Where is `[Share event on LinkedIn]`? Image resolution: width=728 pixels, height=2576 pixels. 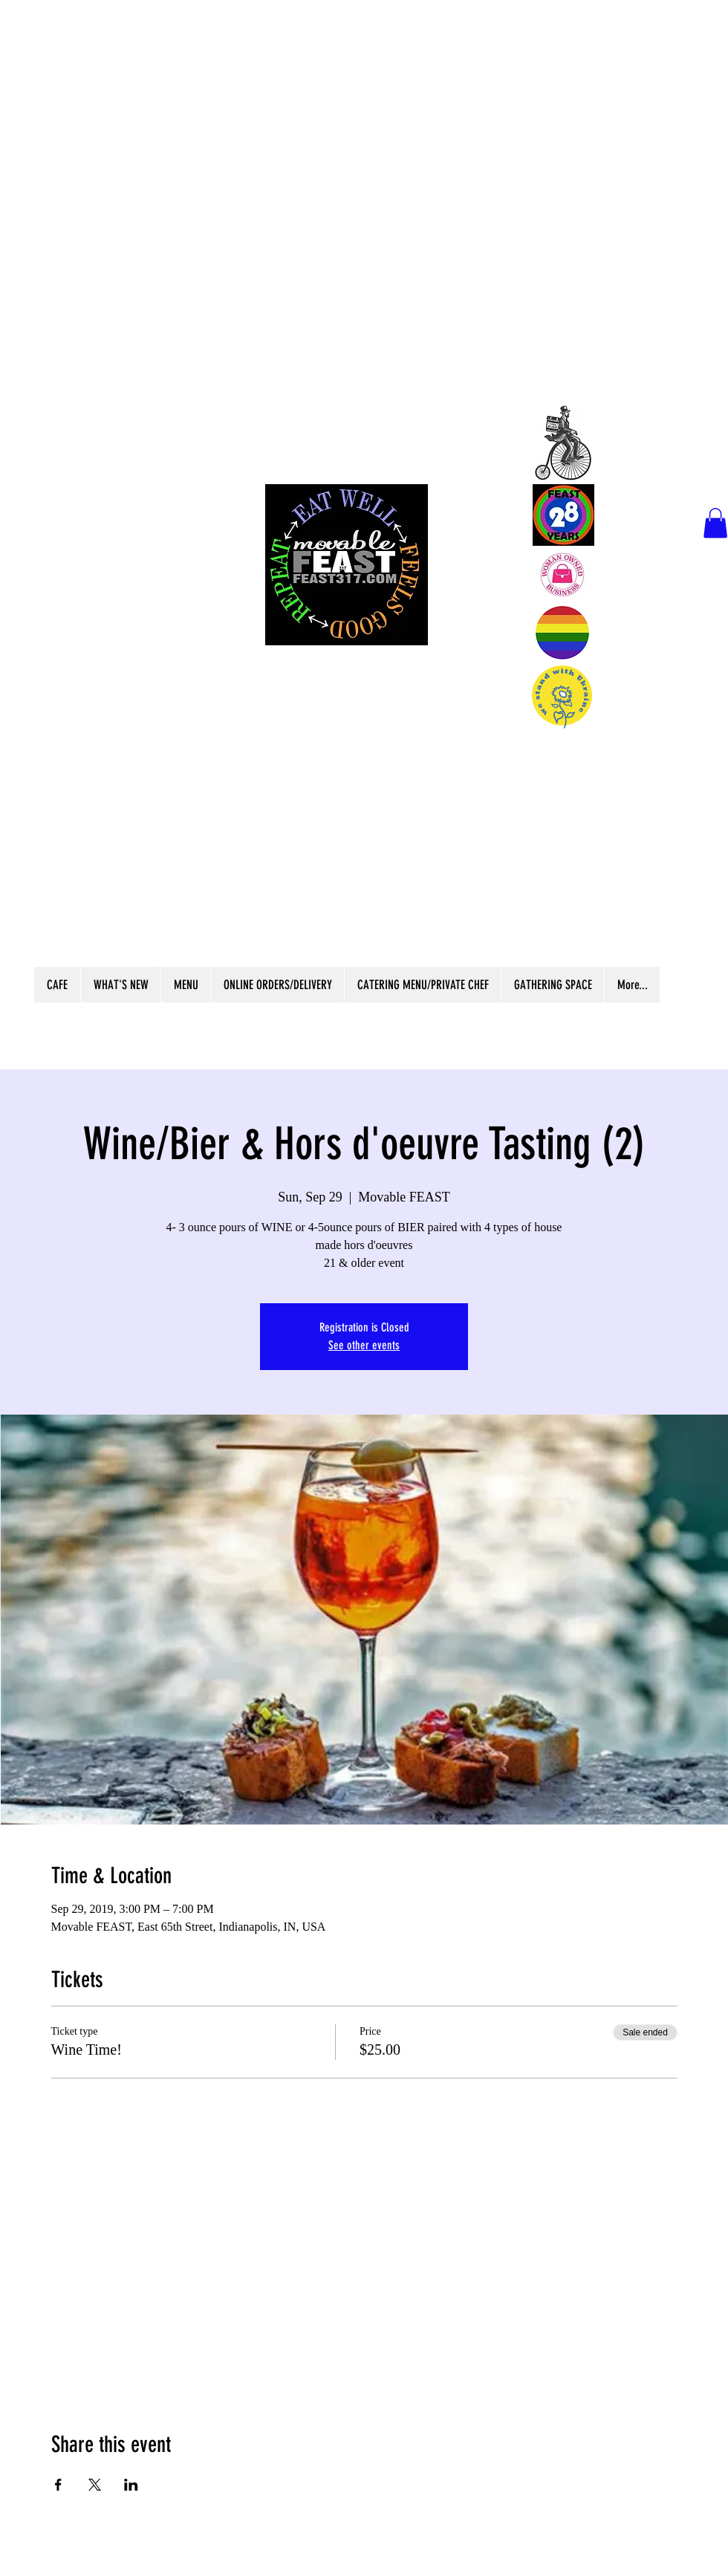
[Share event on LinkedIn] is located at coordinates (131, 2485).